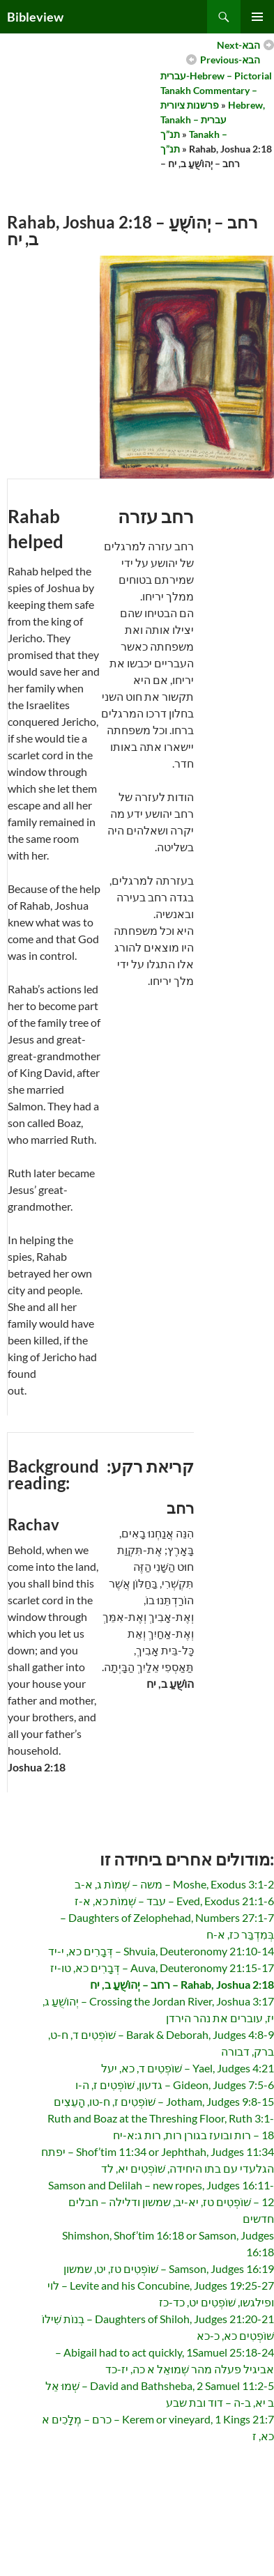  What do you see at coordinates (182, 1984) in the screenshot?
I see `Rahab, Joshua 2:18 – רחב – יְהוֹשֻׁעַ ב, יח` at bounding box center [182, 1984].